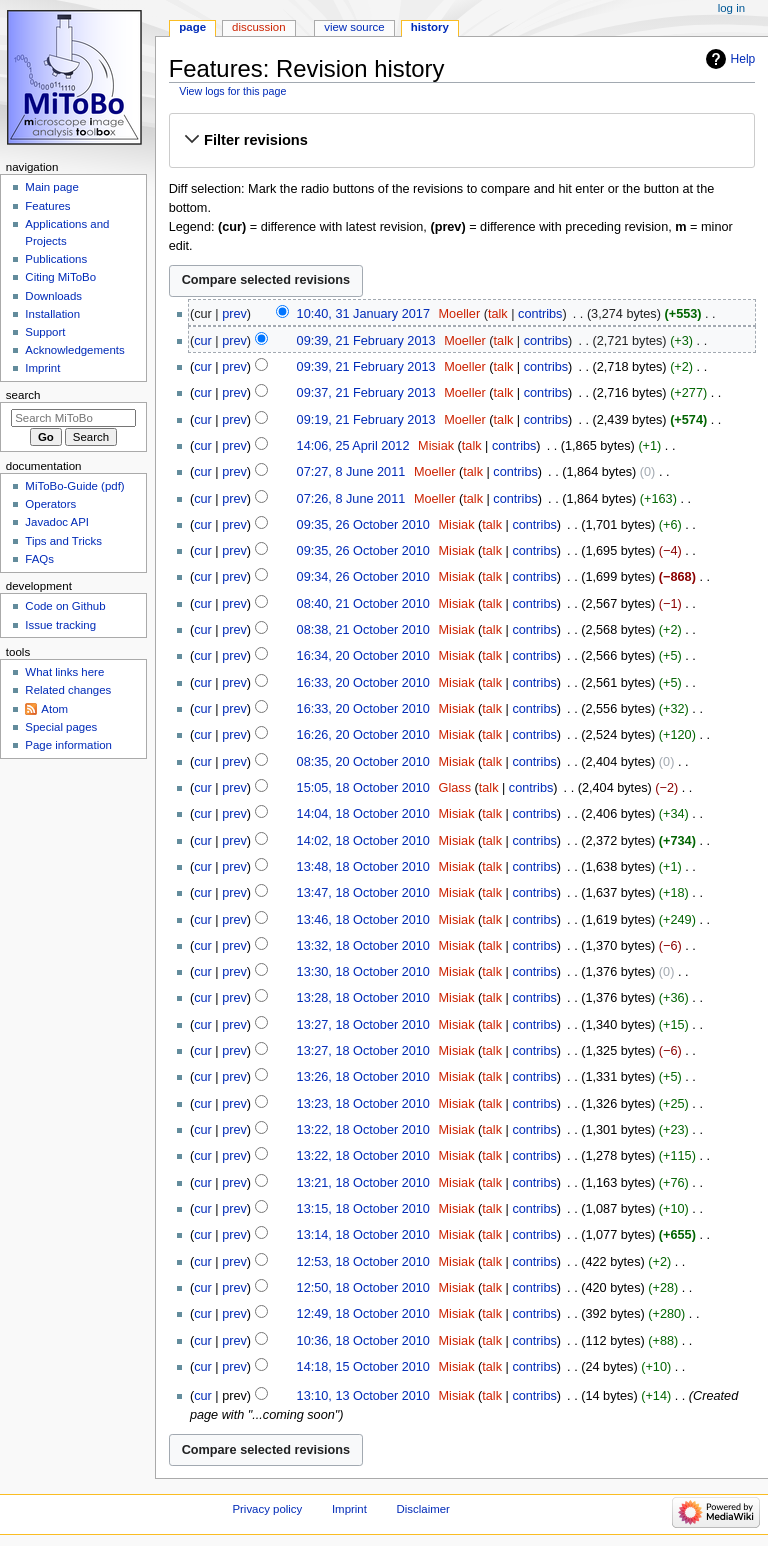  Describe the element at coordinates (353, 446) in the screenshot. I see `14:06, 25 April 2012` at that location.